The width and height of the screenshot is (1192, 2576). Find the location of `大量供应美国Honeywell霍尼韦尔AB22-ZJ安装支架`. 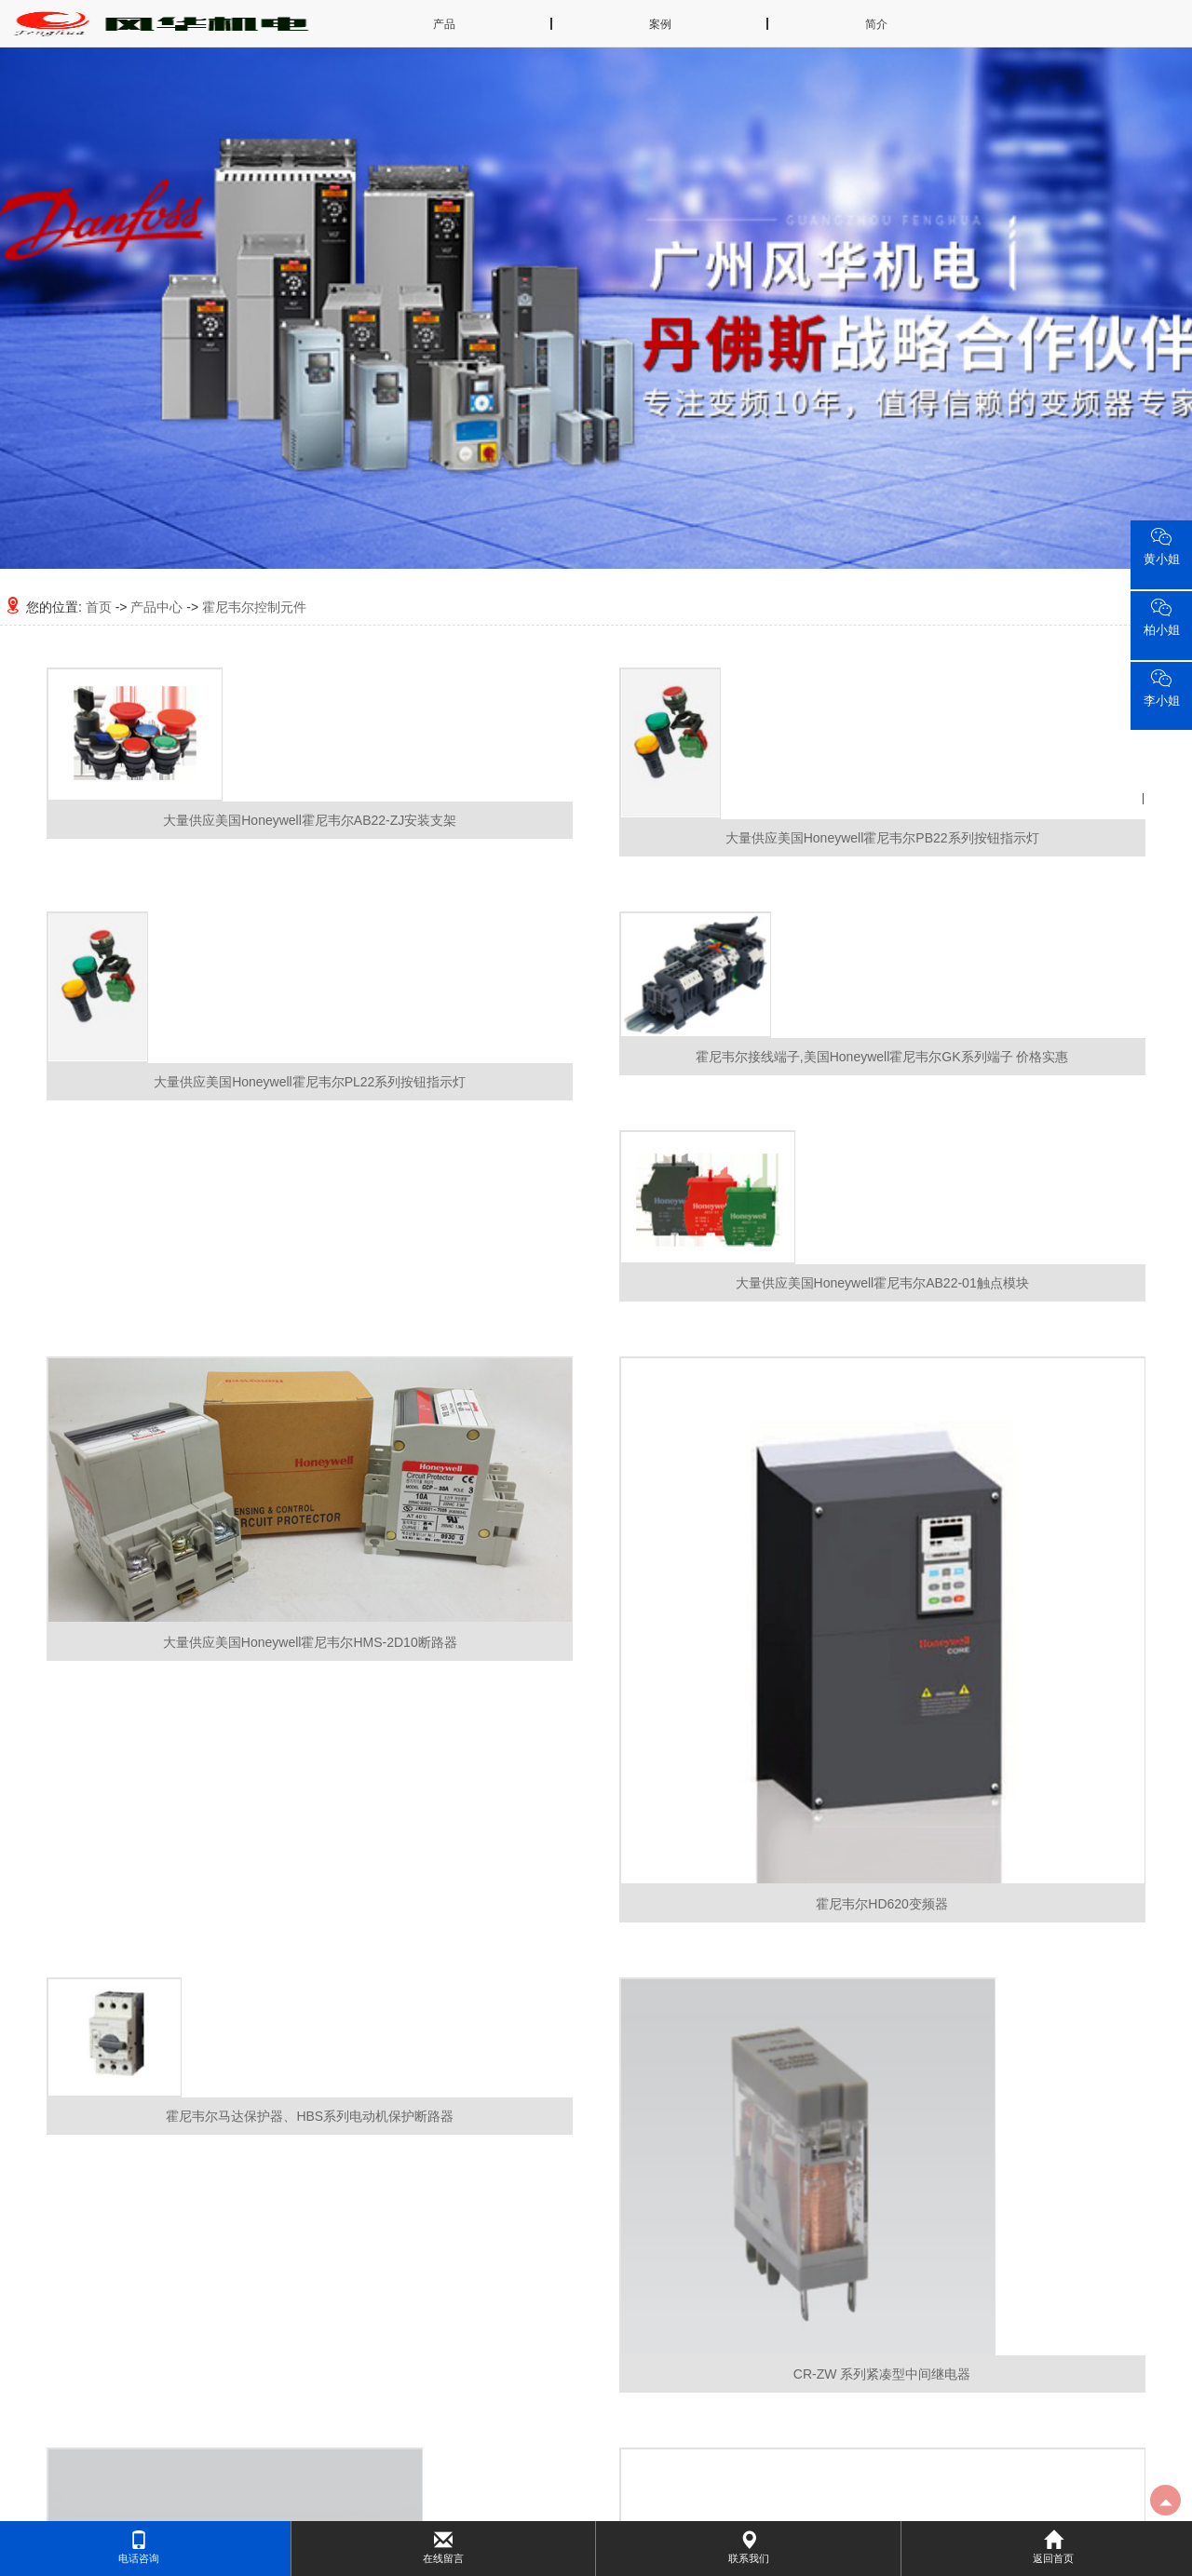

大量供应美国Honeywell霍尼韦尔AB22-ZJ安装支架 is located at coordinates (309, 820).